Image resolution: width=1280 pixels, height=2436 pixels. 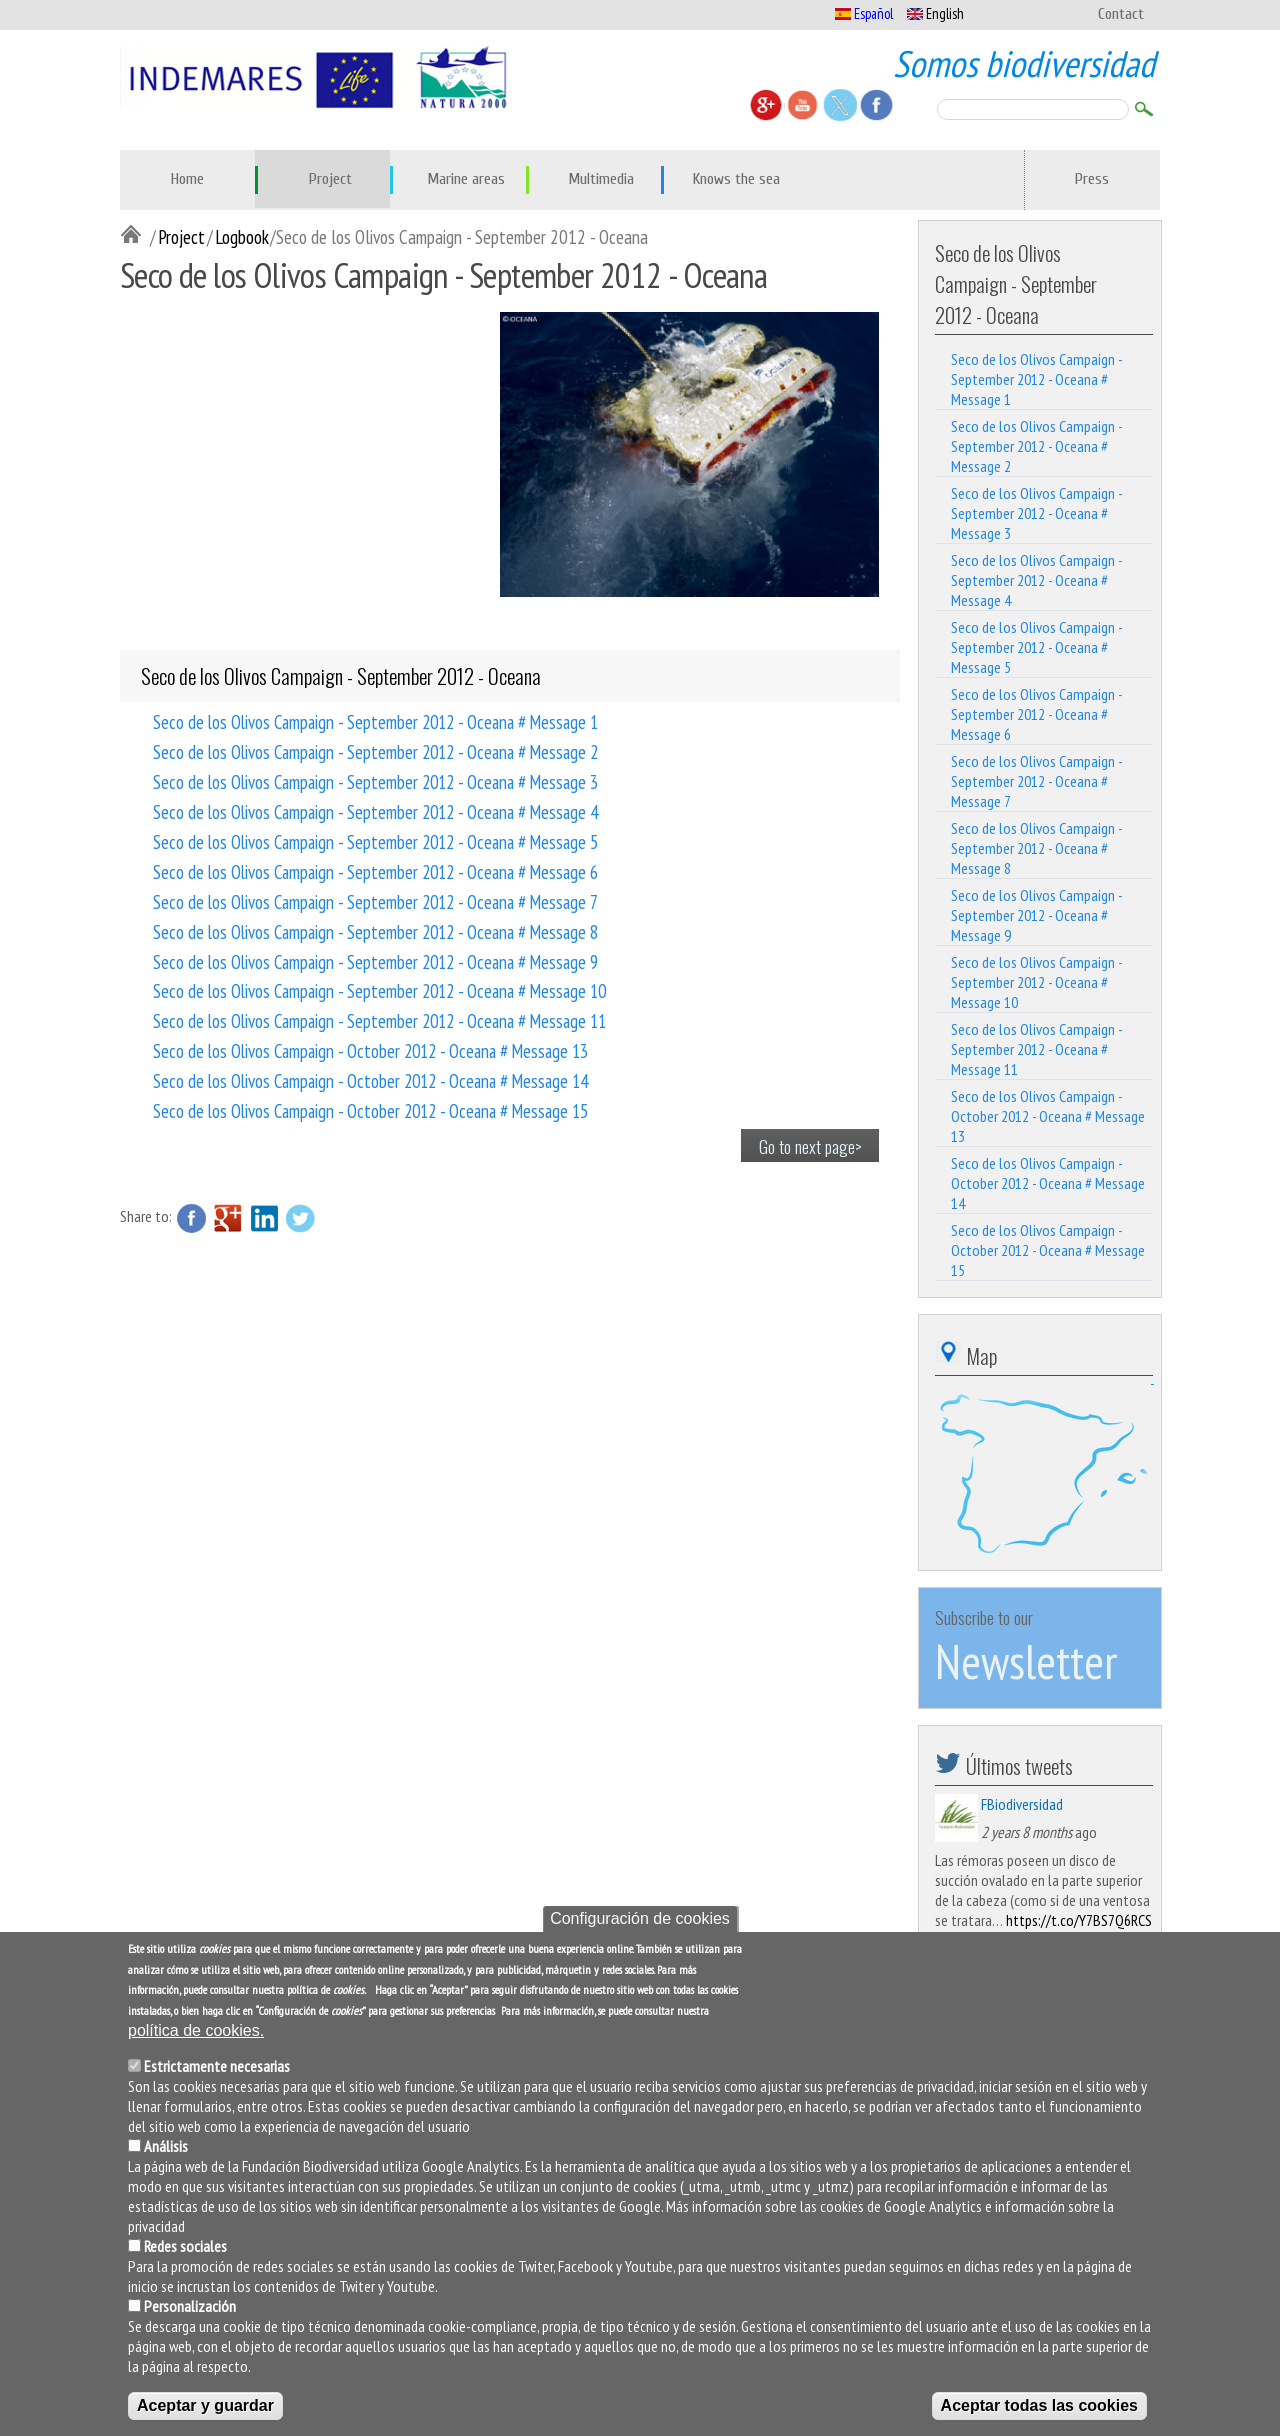 What do you see at coordinates (370, 1080) in the screenshot?
I see `Seco de los Olivos Campaign - October 2012 - Oceana # Message 14` at bounding box center [370, 1080].